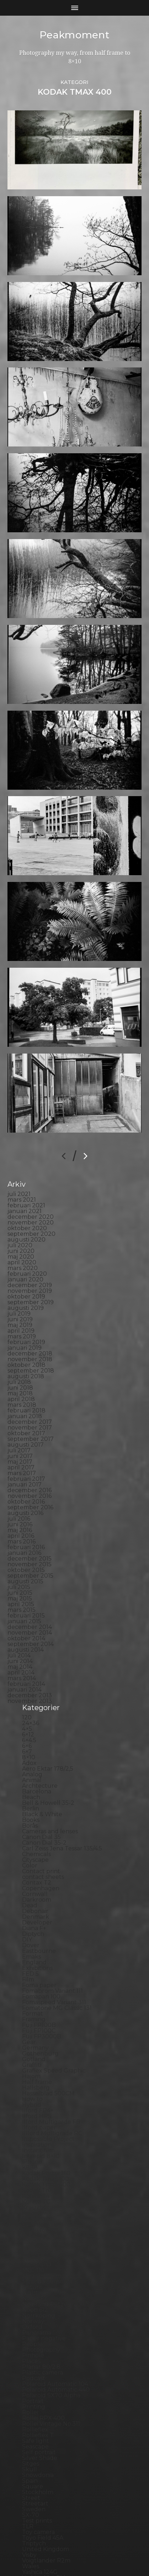 Image resolution: width=149 pixels, height=2576 pixels. I want to click on april 2020, so click(21, 1168).